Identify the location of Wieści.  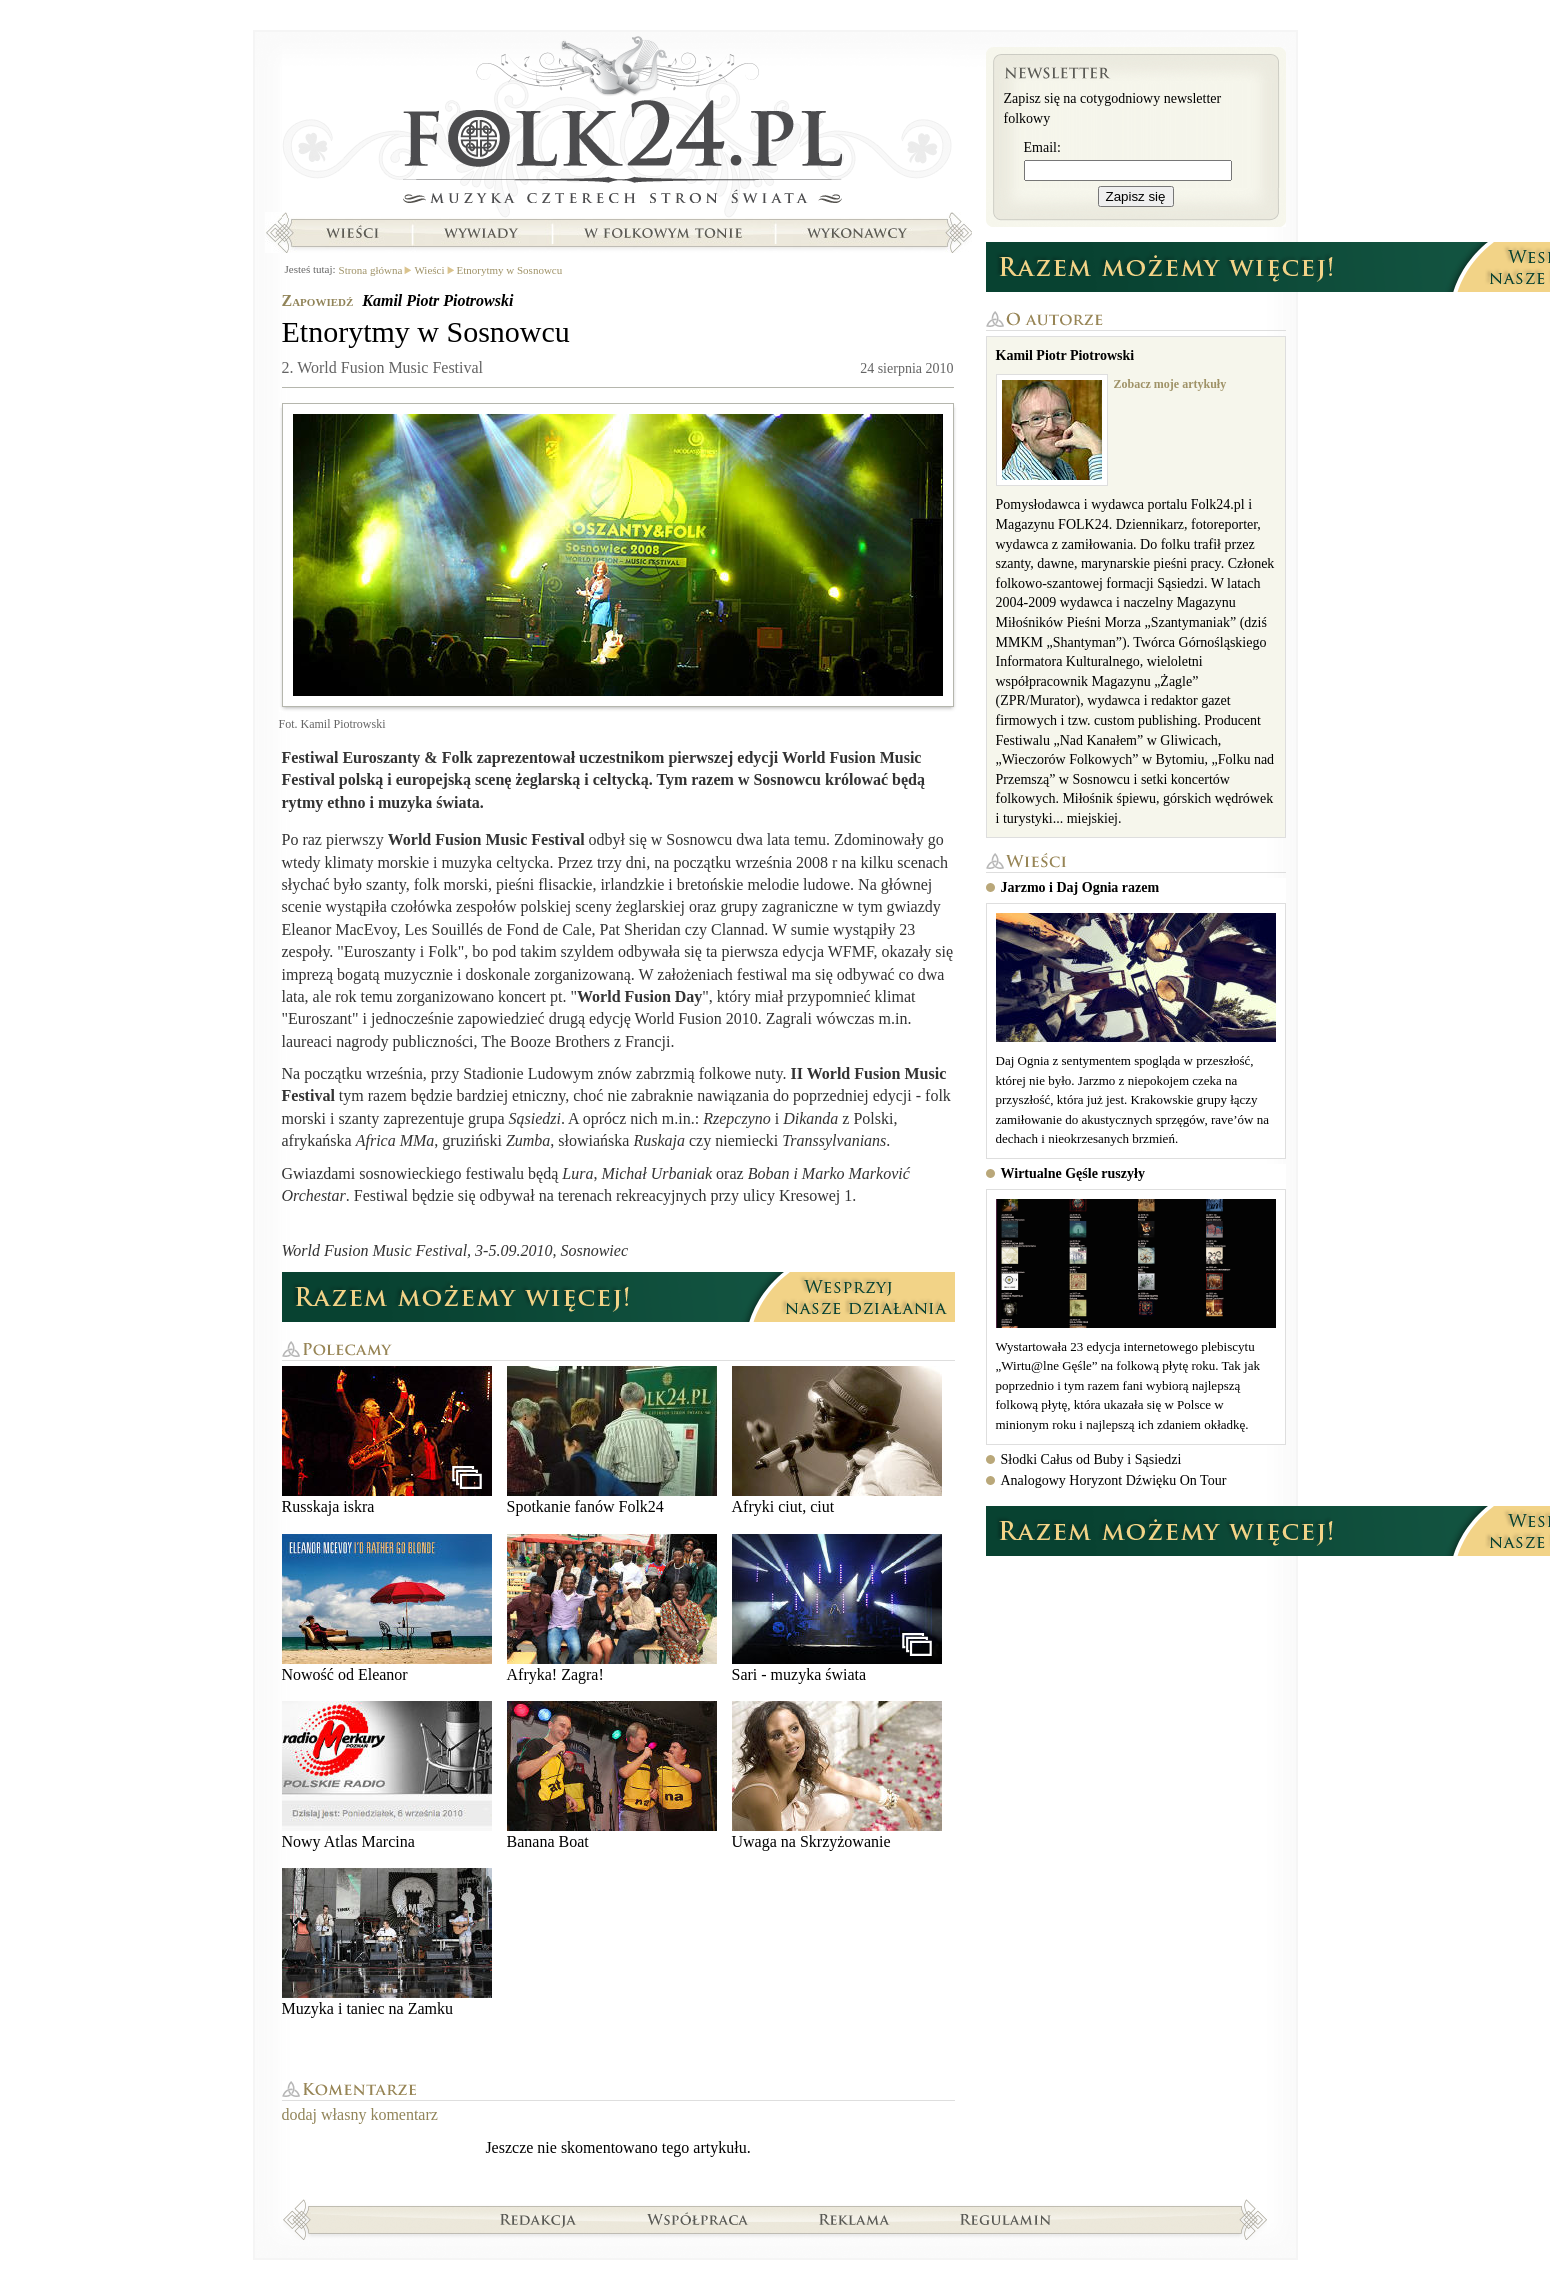
(352, 233).